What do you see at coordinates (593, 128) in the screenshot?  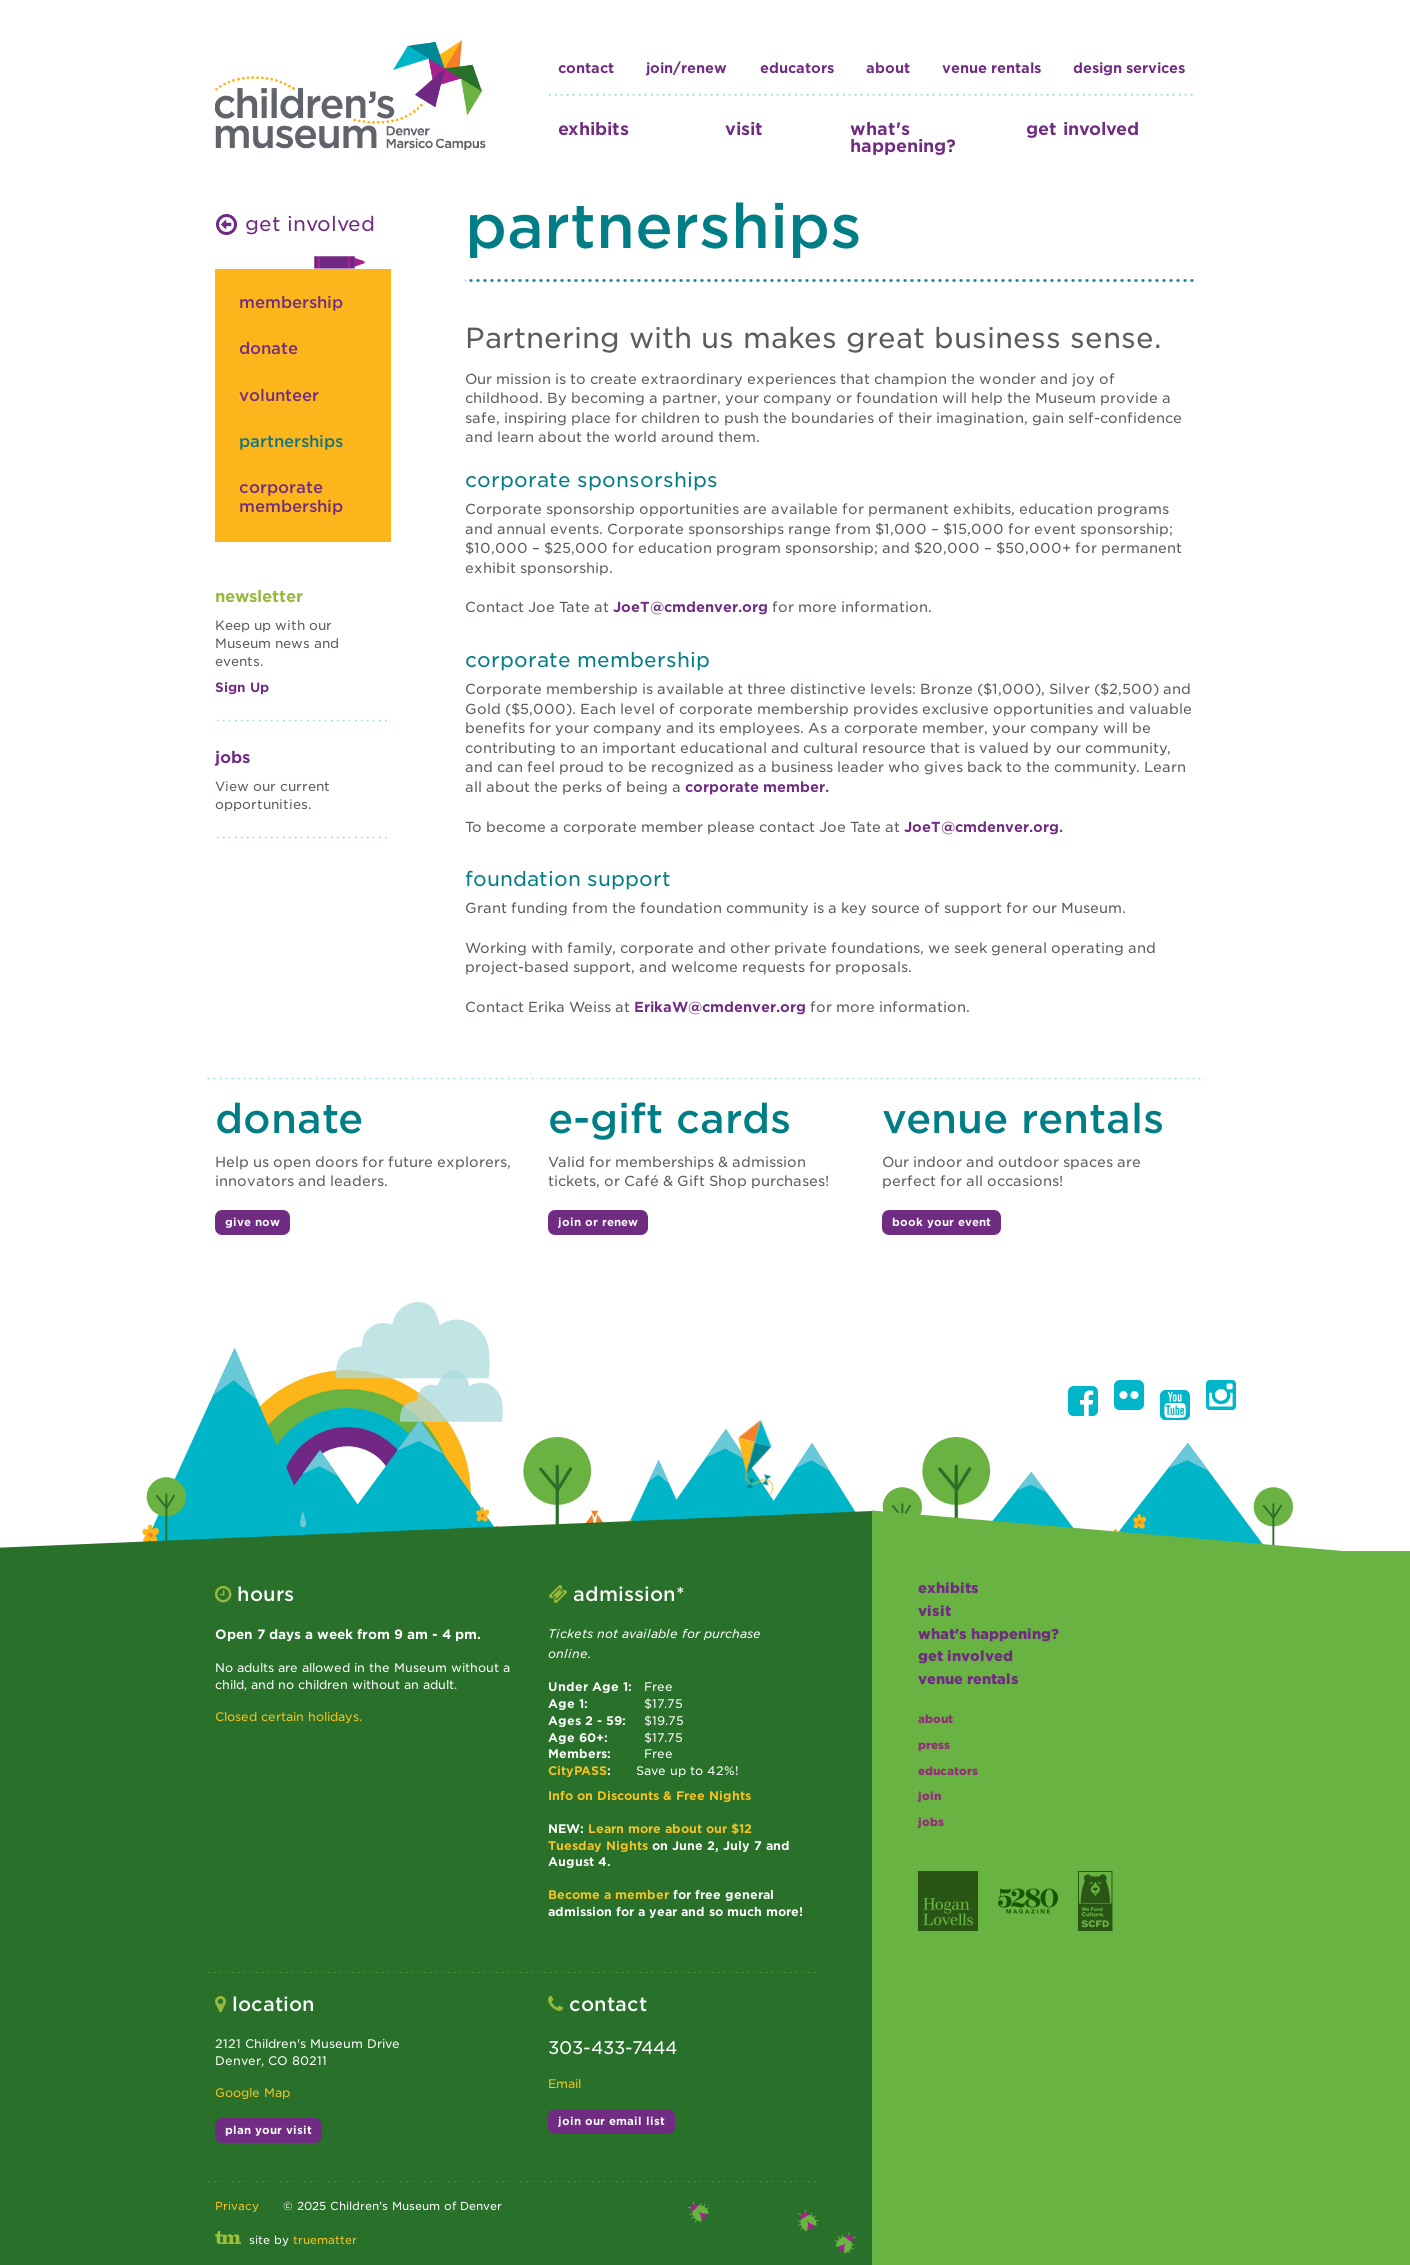 I see `exhibits` at bounding box center [593, 128].